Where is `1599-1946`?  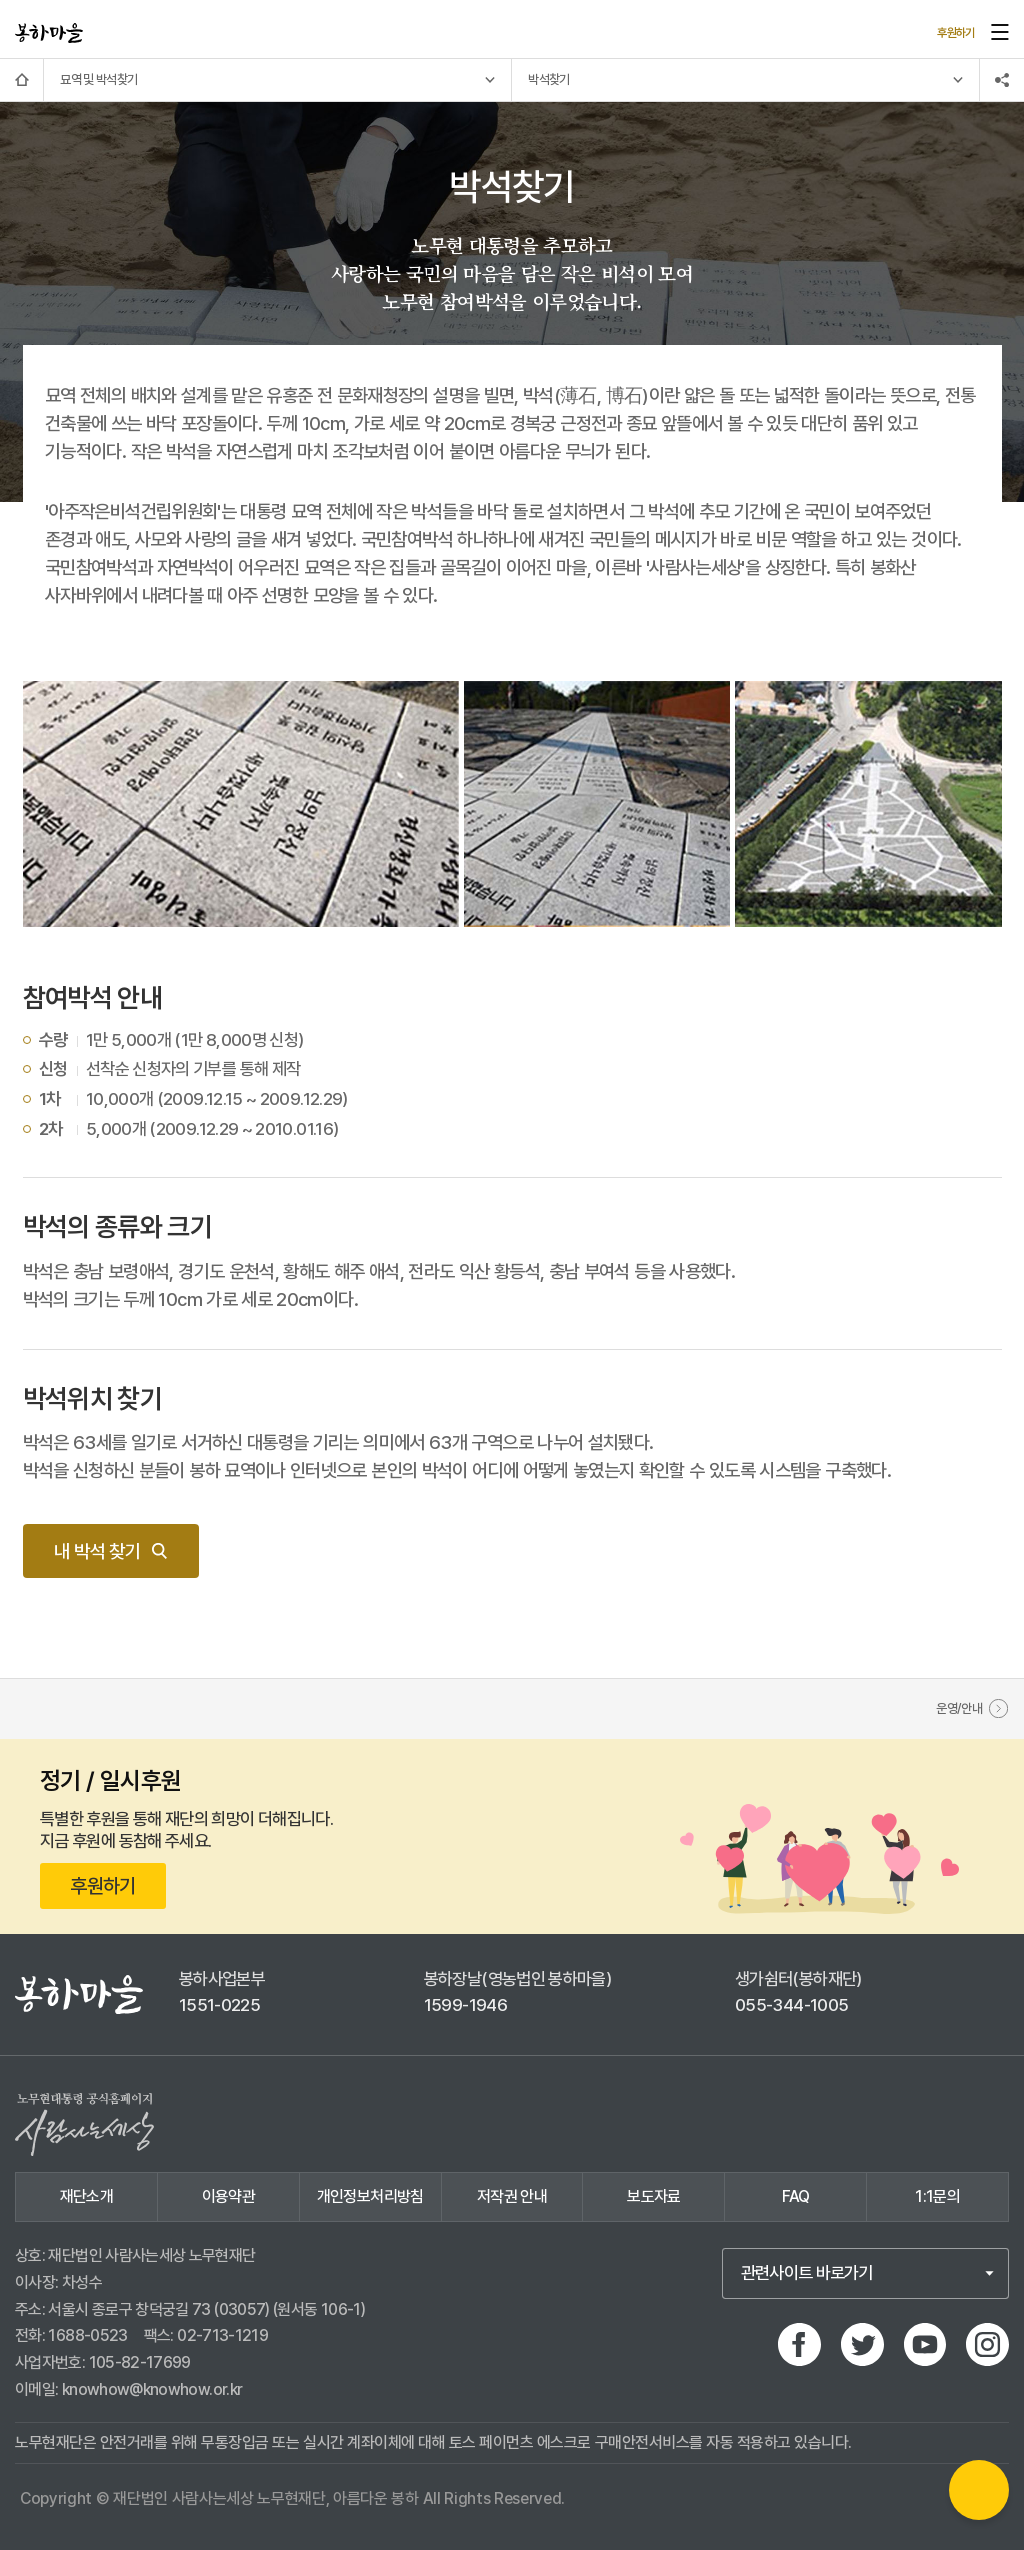 1599-1946 is located at coordinates (465, 2005).